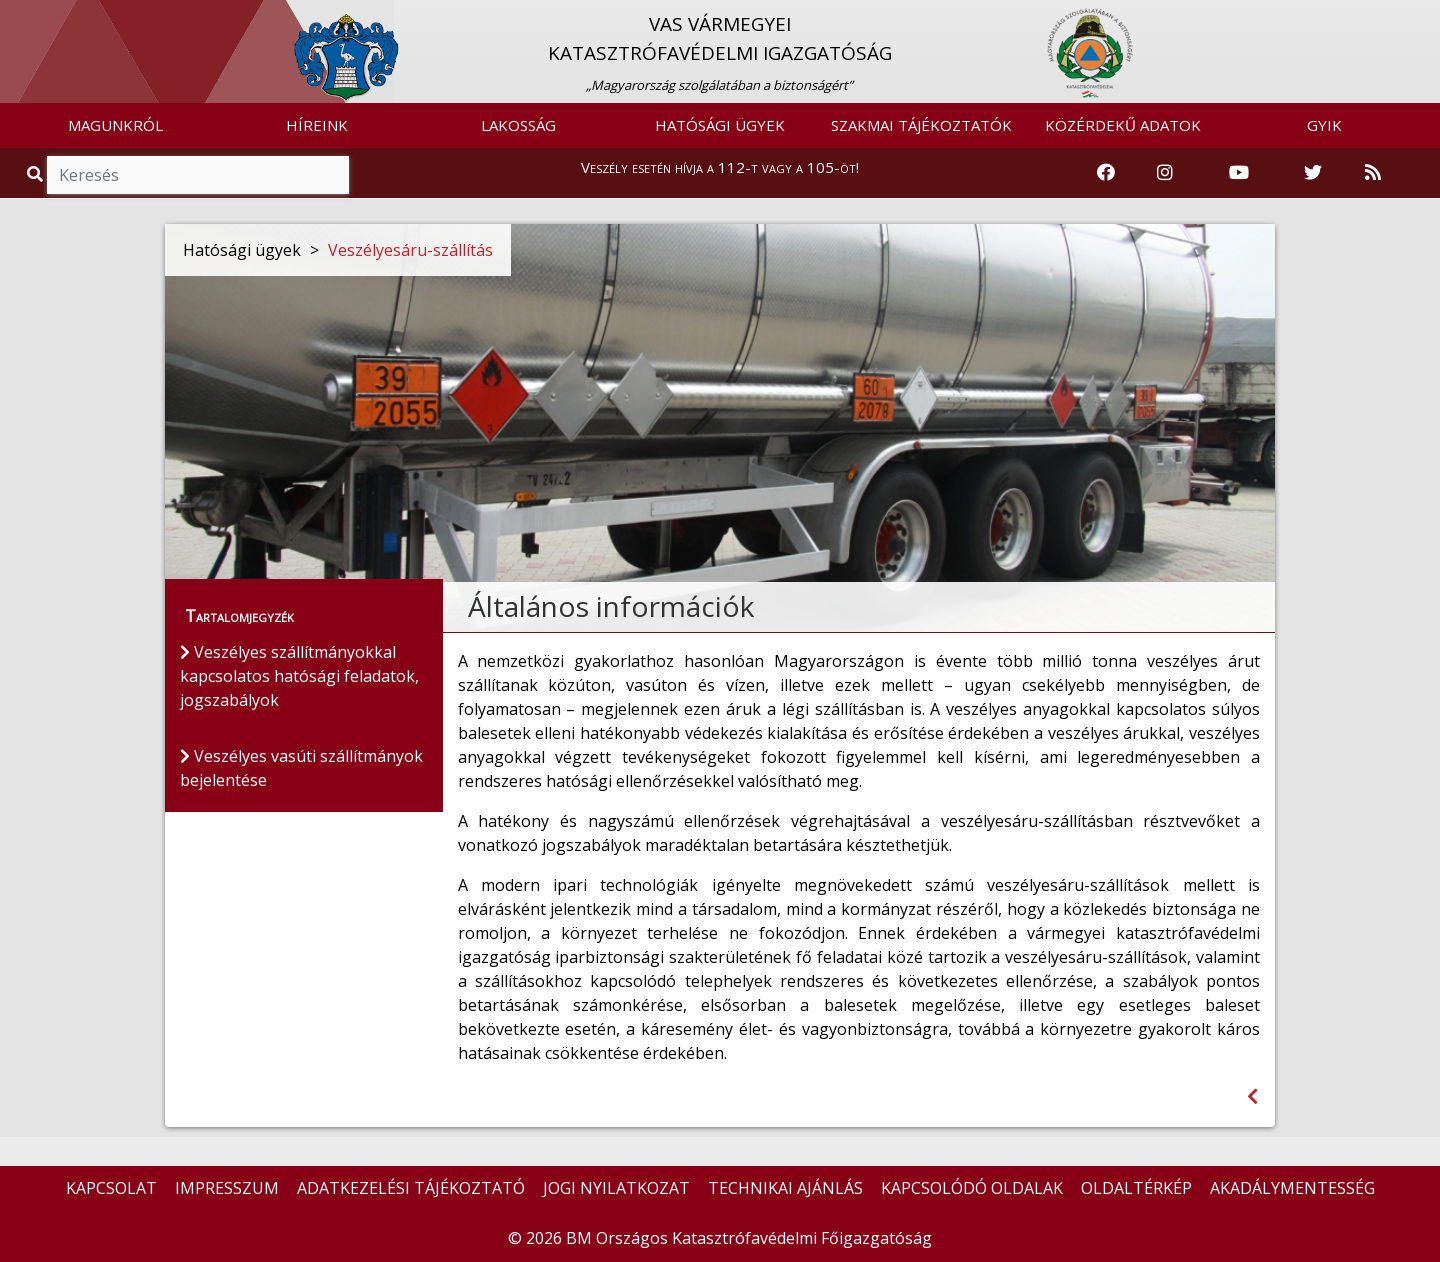 This screenshot has height=1262, width=1440. Describe the element at coordinates (1165, 173) in the screenshot. I see `[Katasztrófavédelem Instagram oldala]` at that location.